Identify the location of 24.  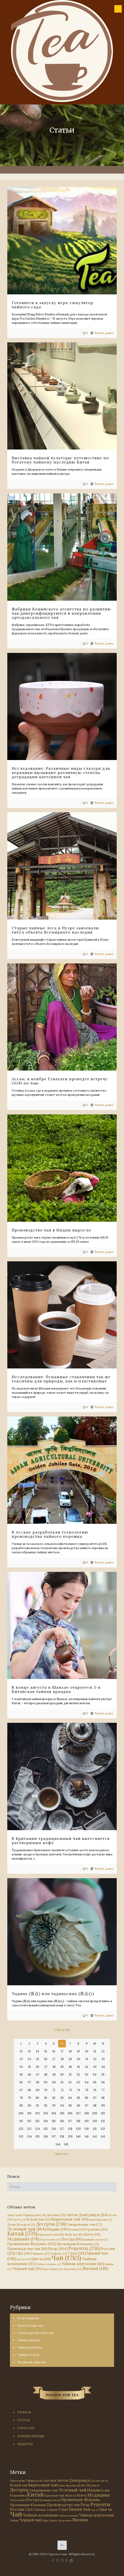
(29, 2059).